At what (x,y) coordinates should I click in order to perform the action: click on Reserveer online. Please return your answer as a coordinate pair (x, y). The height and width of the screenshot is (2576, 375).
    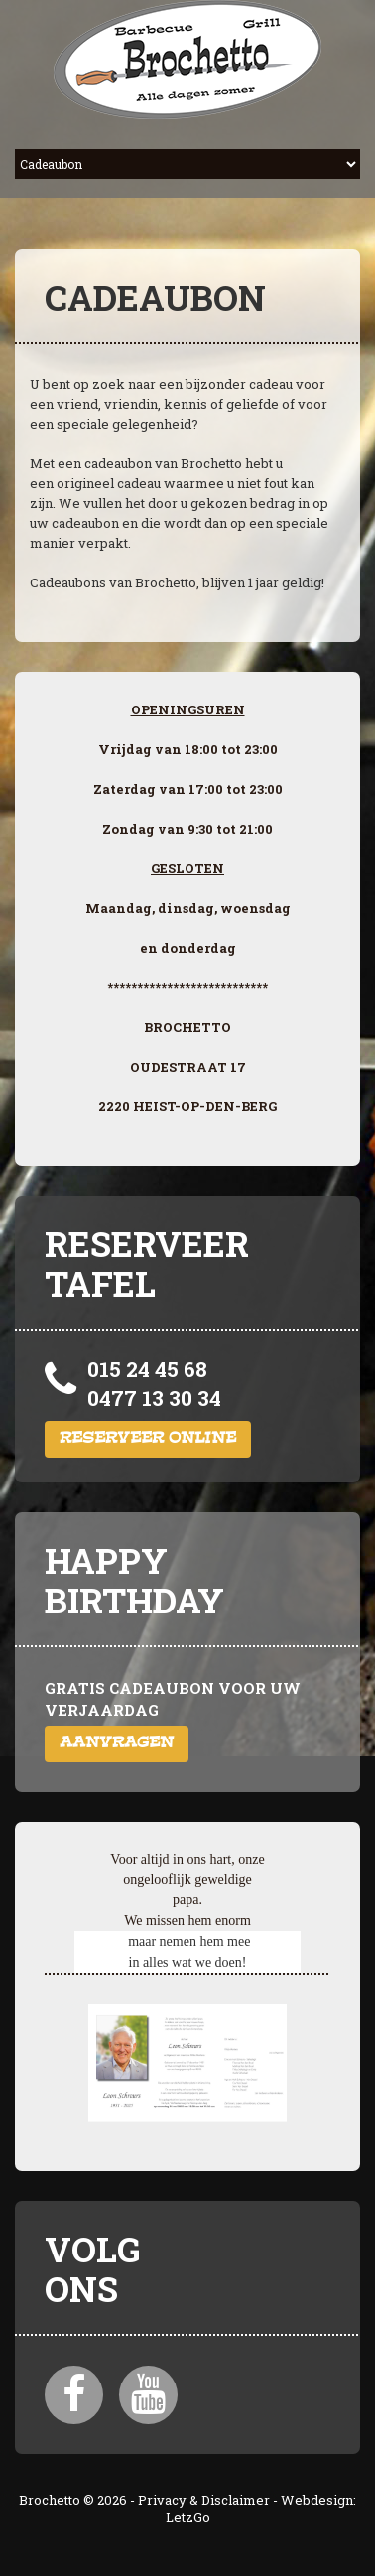
    Looking at the image, I should click on (148, 1439).